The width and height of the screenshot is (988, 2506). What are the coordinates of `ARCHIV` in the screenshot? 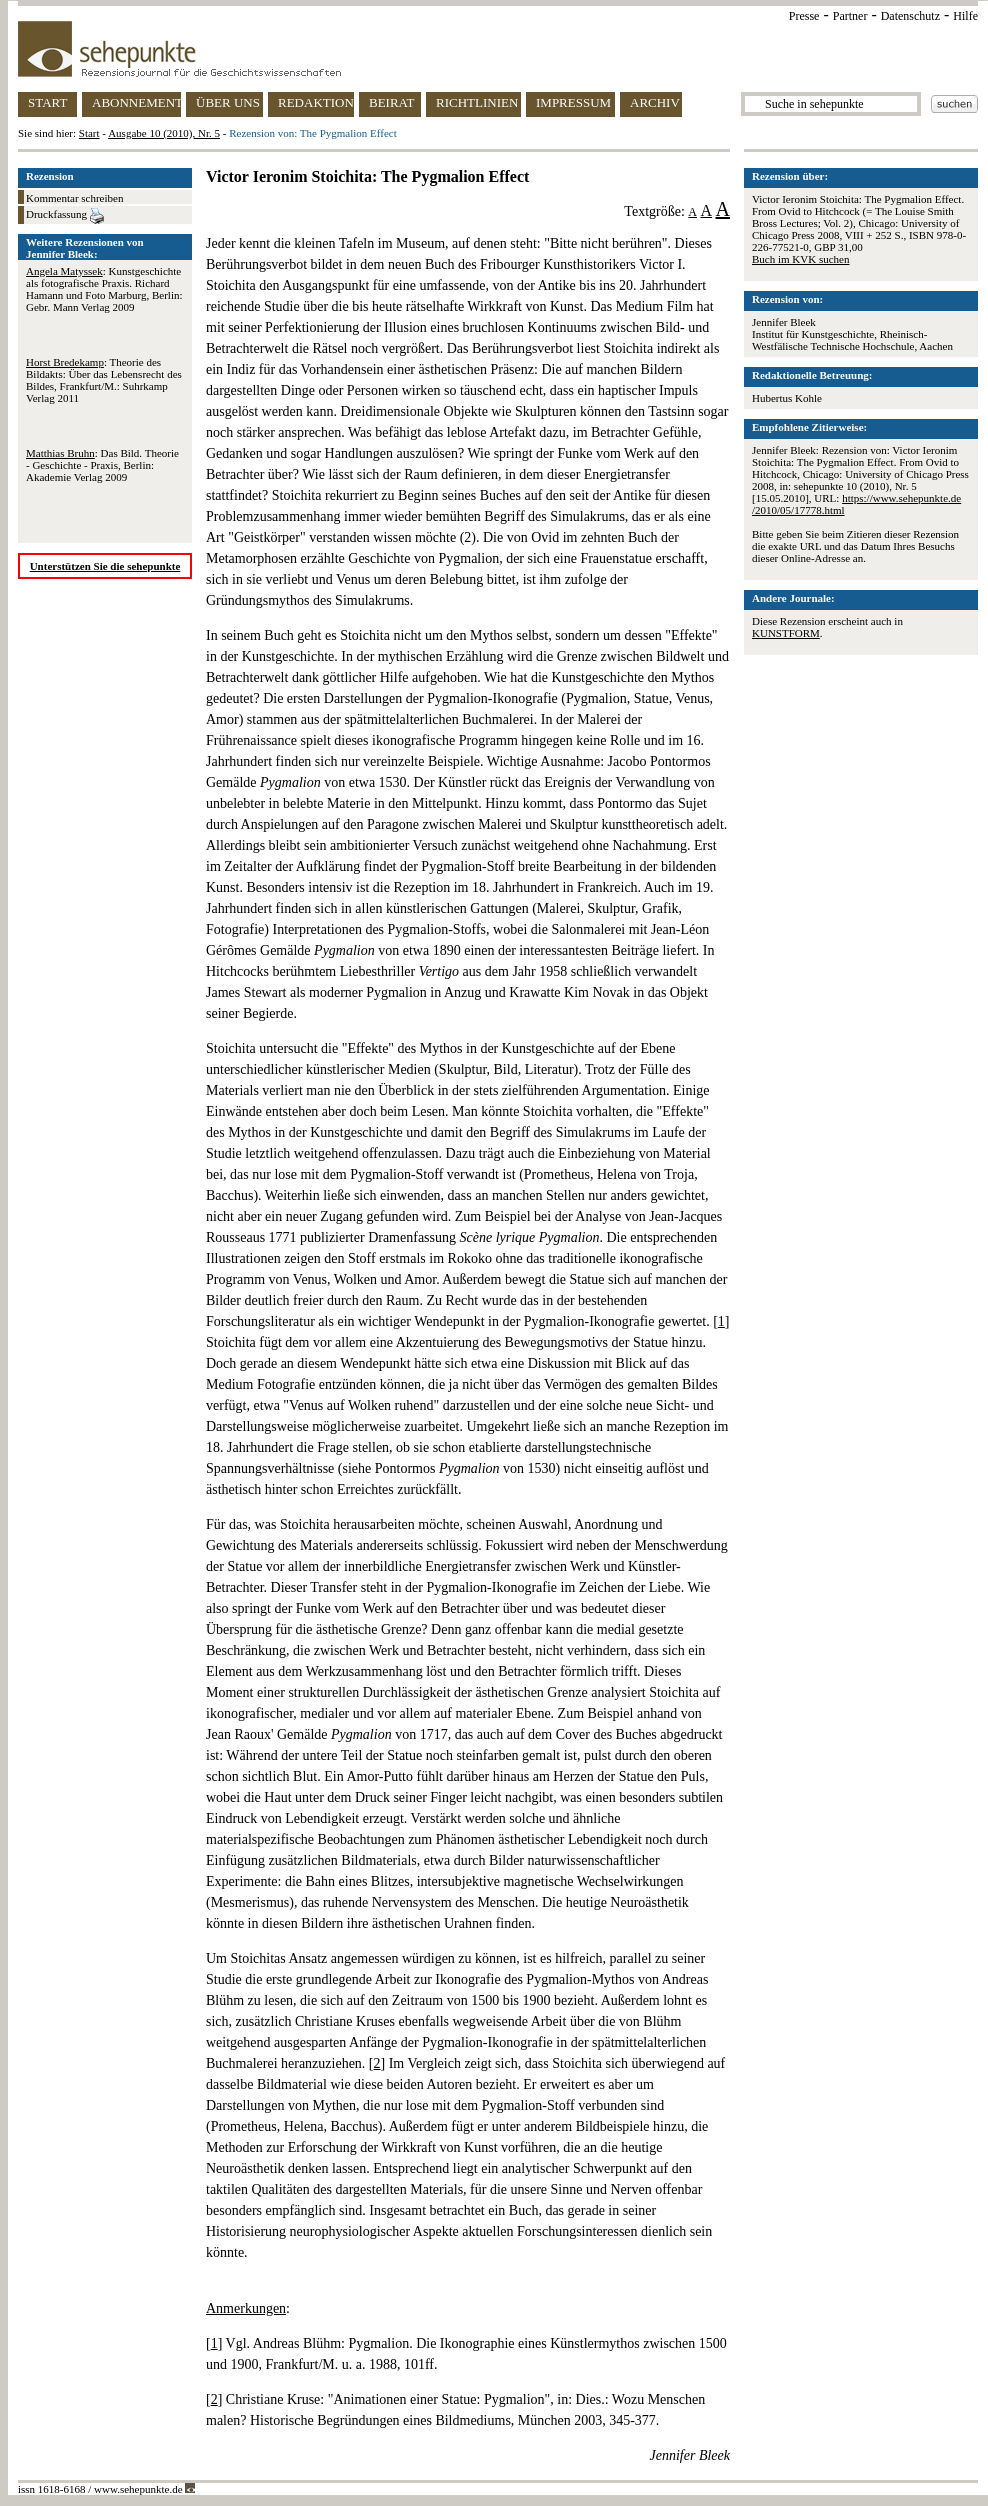 It's located at (655, 102).